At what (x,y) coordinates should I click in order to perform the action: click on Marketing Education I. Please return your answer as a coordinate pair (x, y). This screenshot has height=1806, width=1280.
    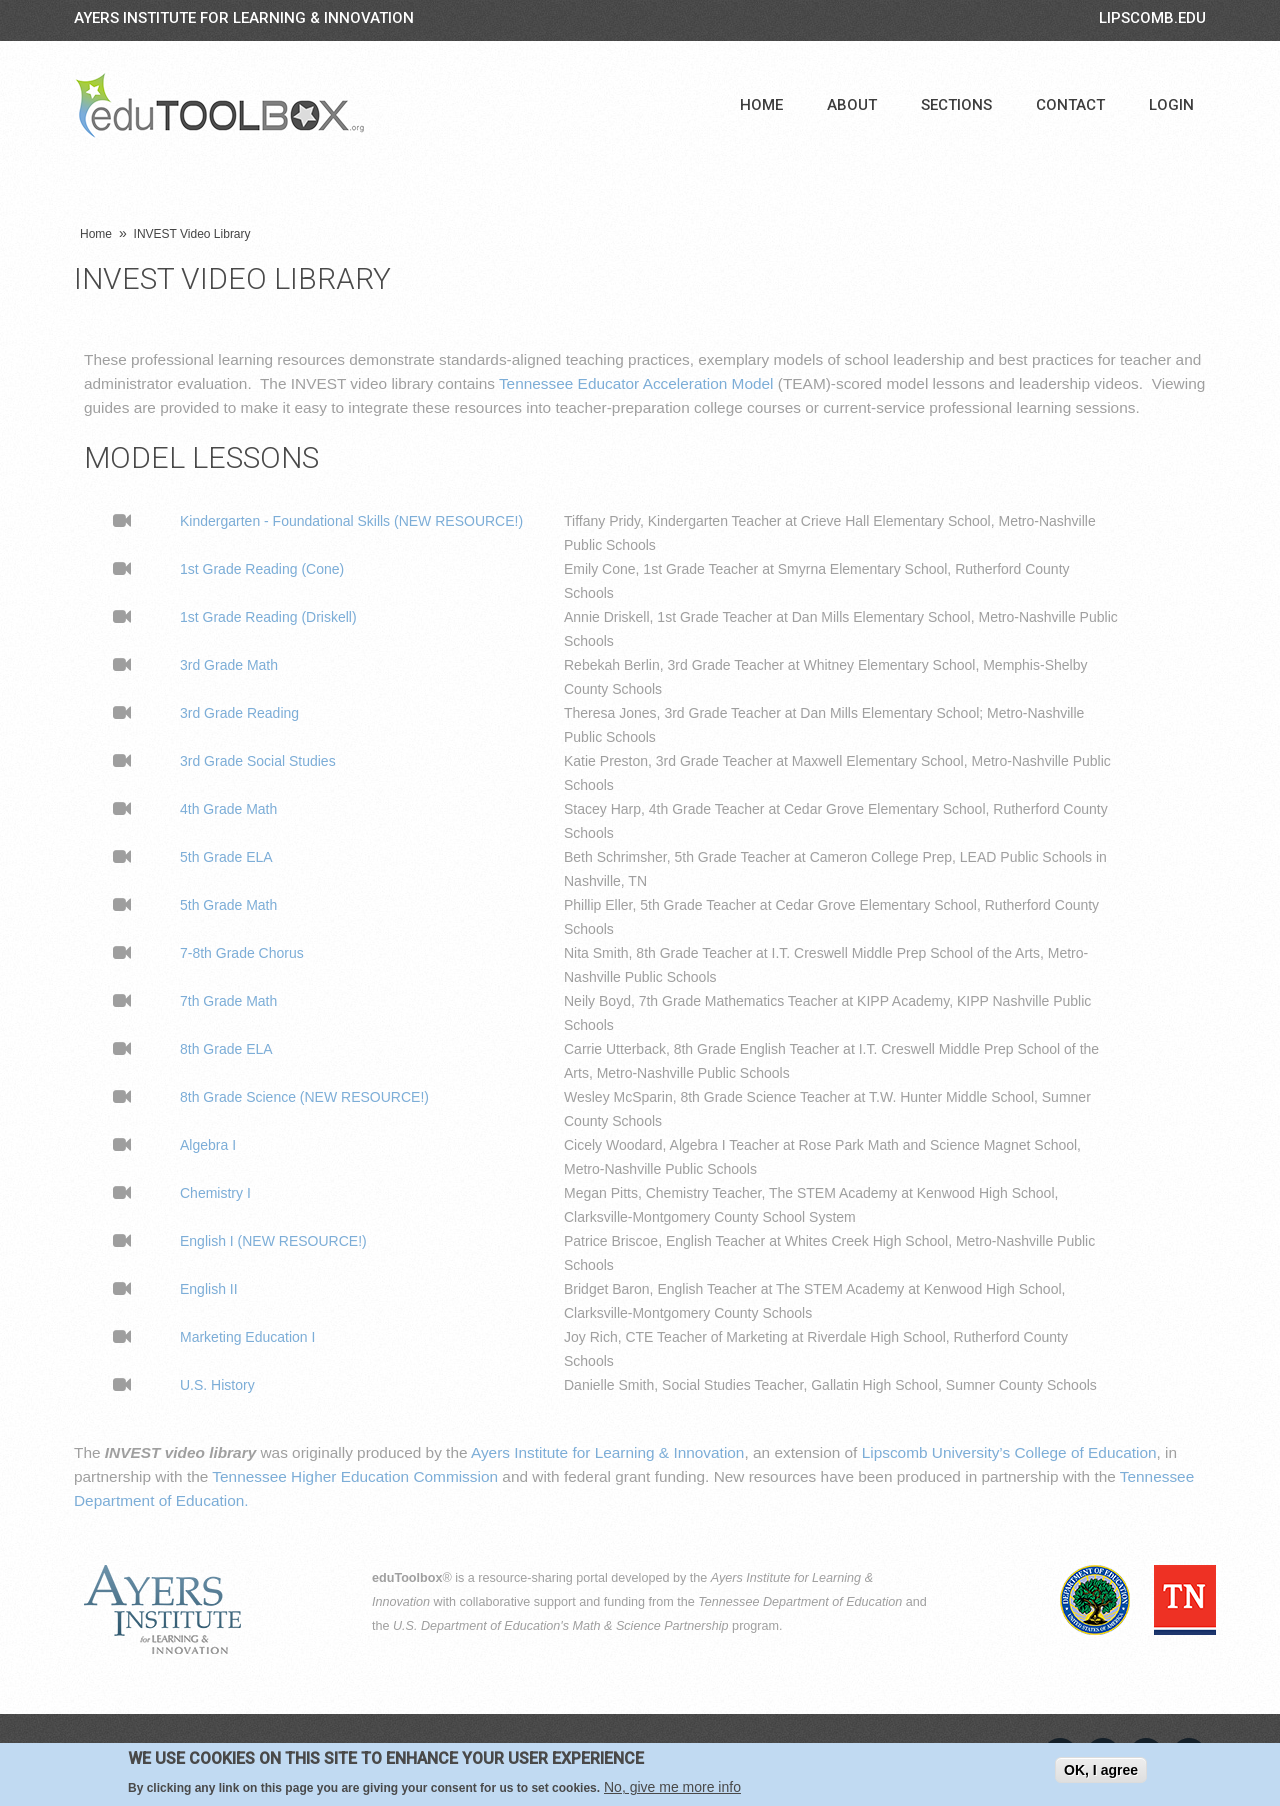
    Looking at the image, I should click on (247, 1337).